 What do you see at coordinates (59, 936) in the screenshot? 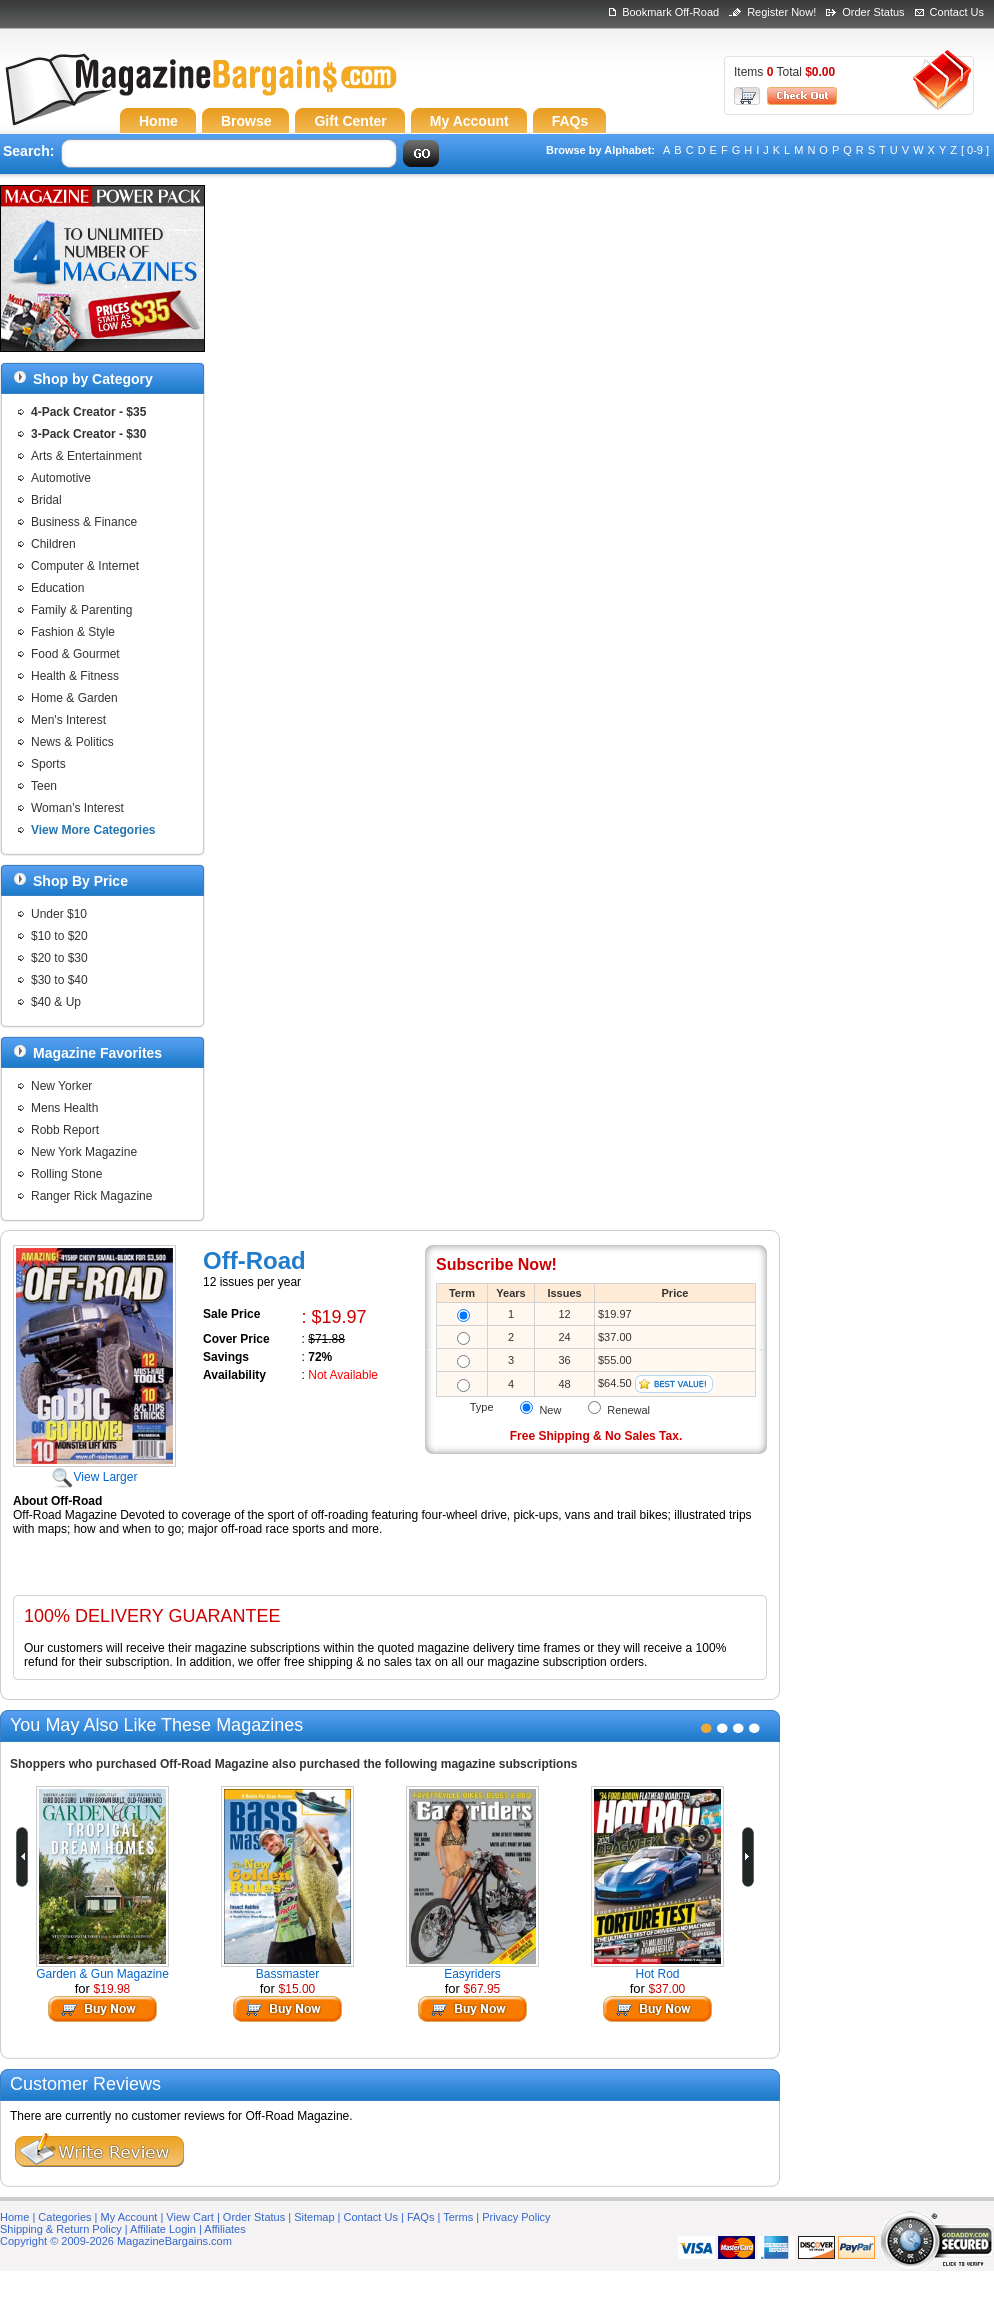
I see `$10 to $20` at bounding box center [59, 936].